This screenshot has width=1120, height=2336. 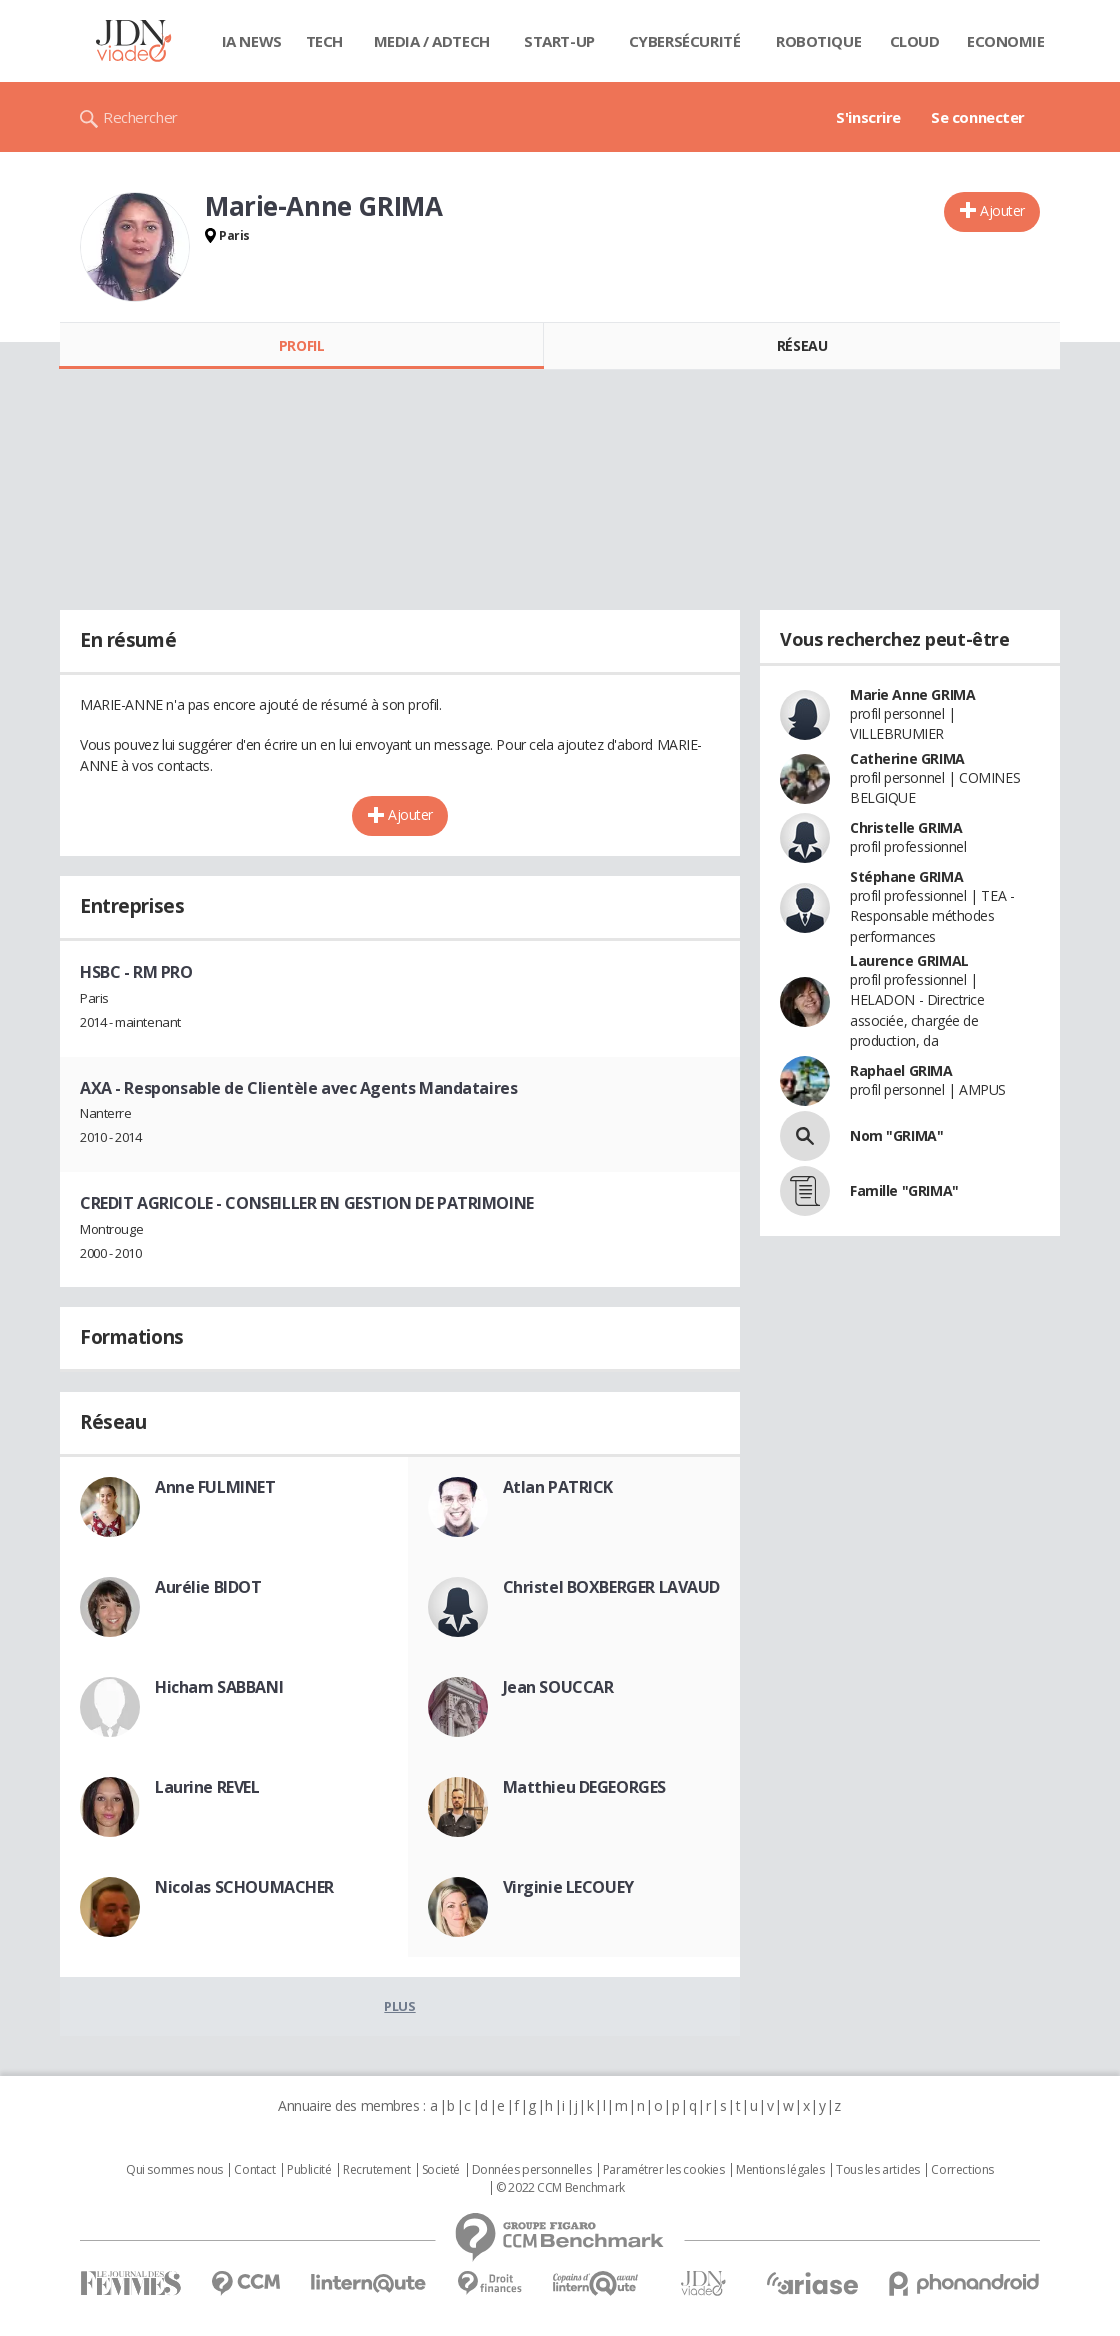 What do you see at coordinates (978, 117) in the screenshot?
I see `Se connecter` at bounding box center [978, 117].